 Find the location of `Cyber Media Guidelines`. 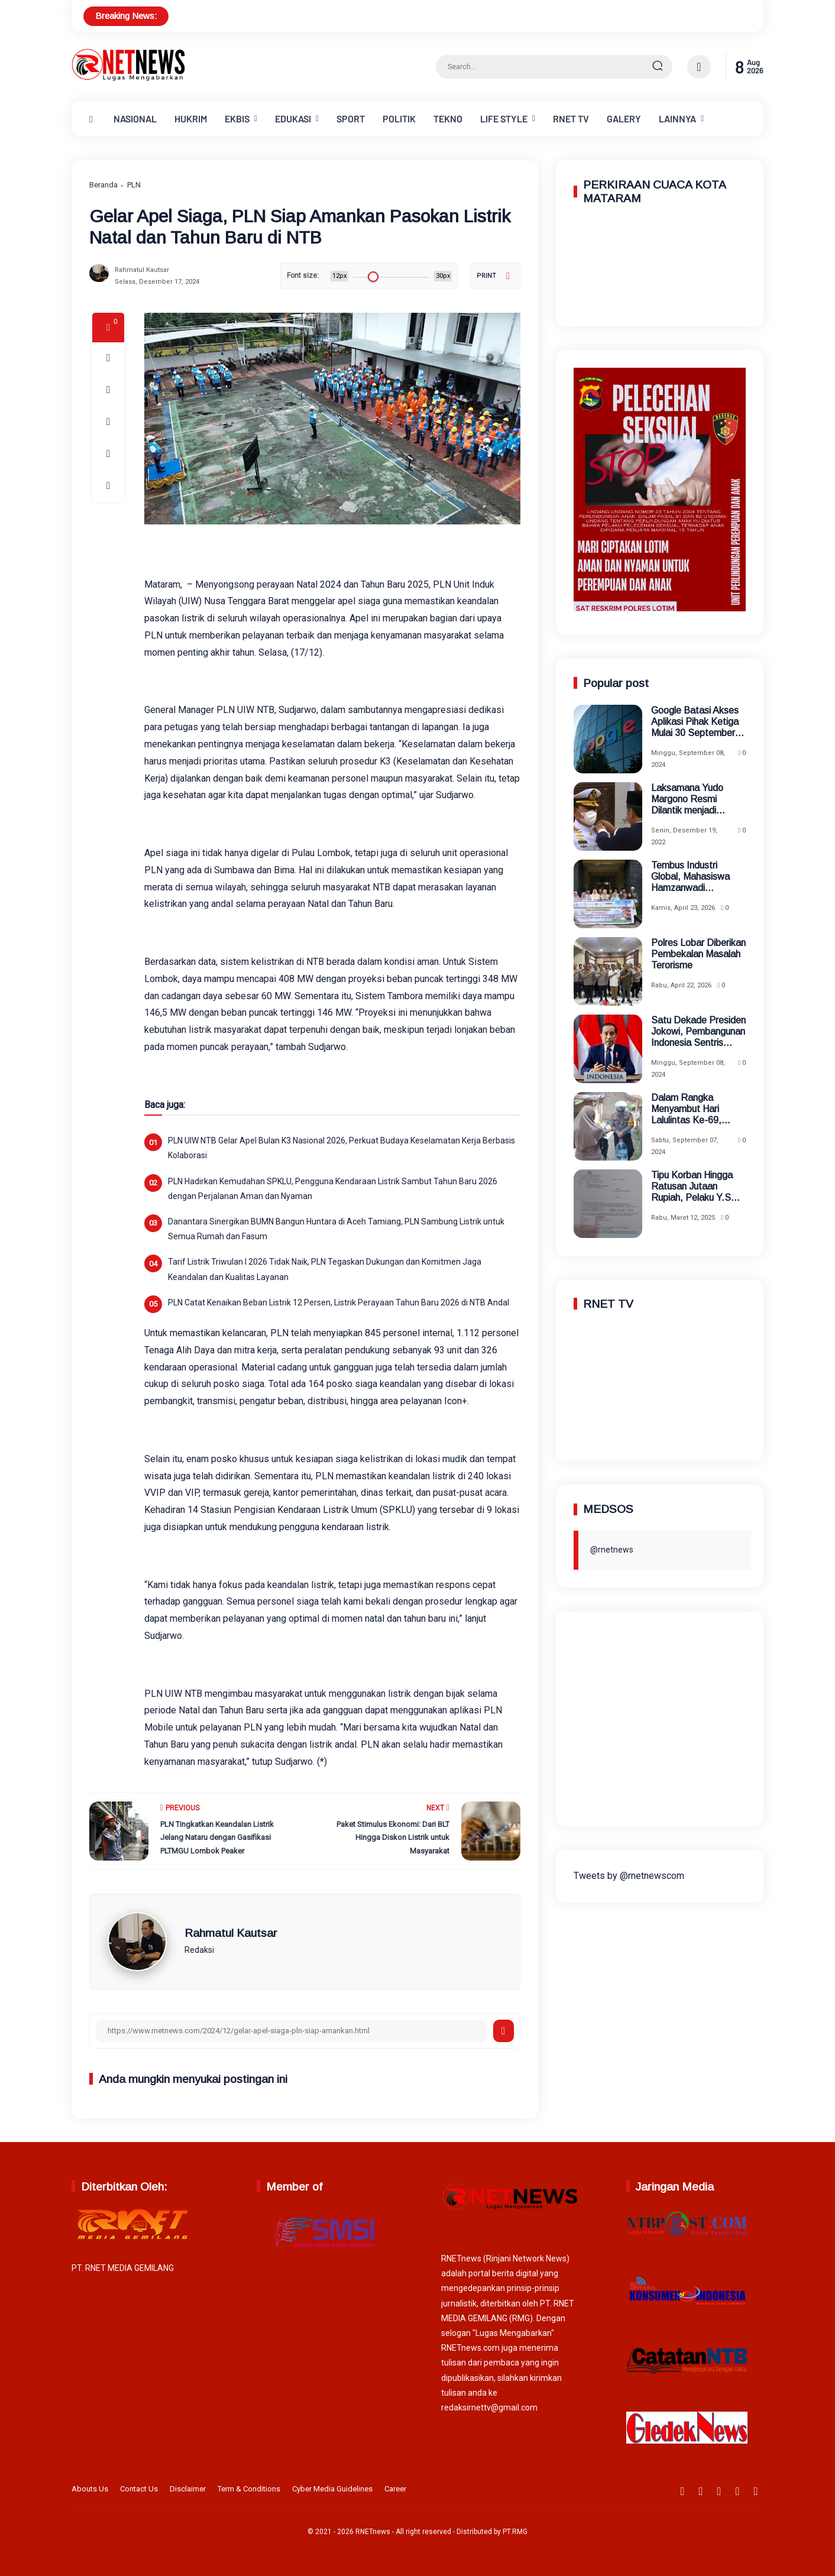

Cyber Media Guidelines is located at coordinates (332, 2488).